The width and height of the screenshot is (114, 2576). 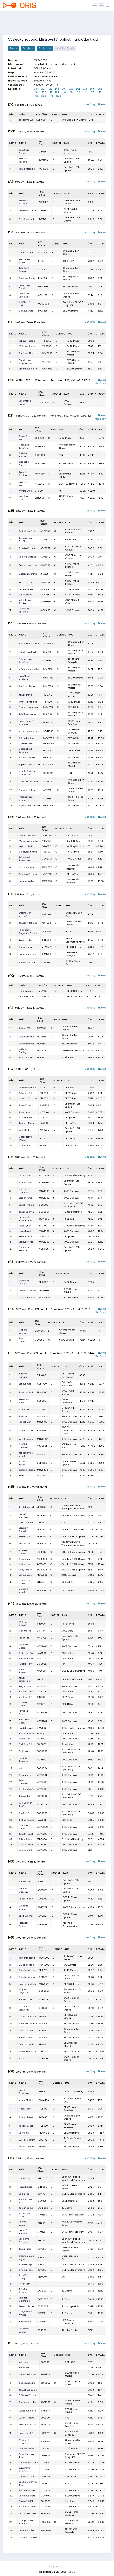 I want to click on Horálková Gabriela, so click(x=24, y=287).